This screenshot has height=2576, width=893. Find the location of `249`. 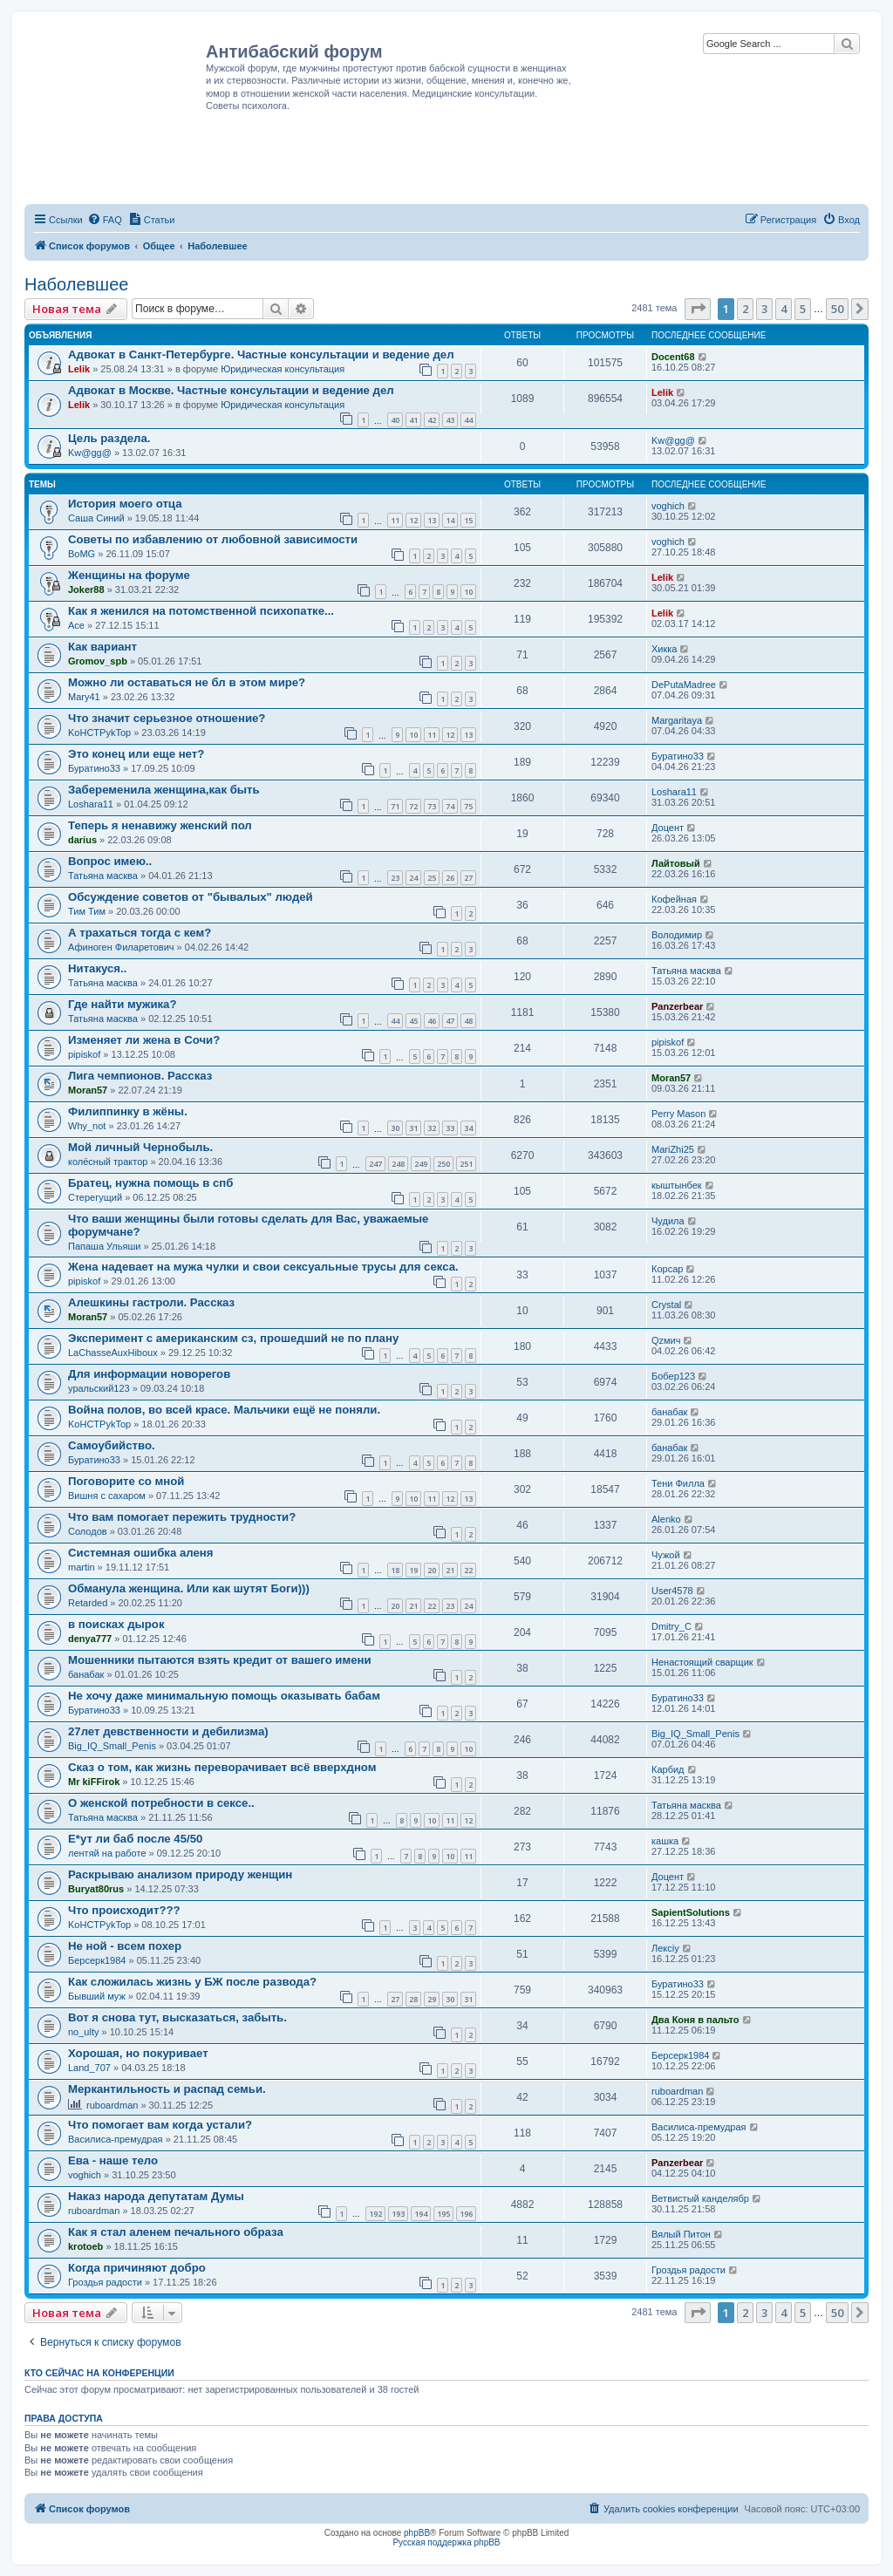

249 is located at coordinates (420, 1163).